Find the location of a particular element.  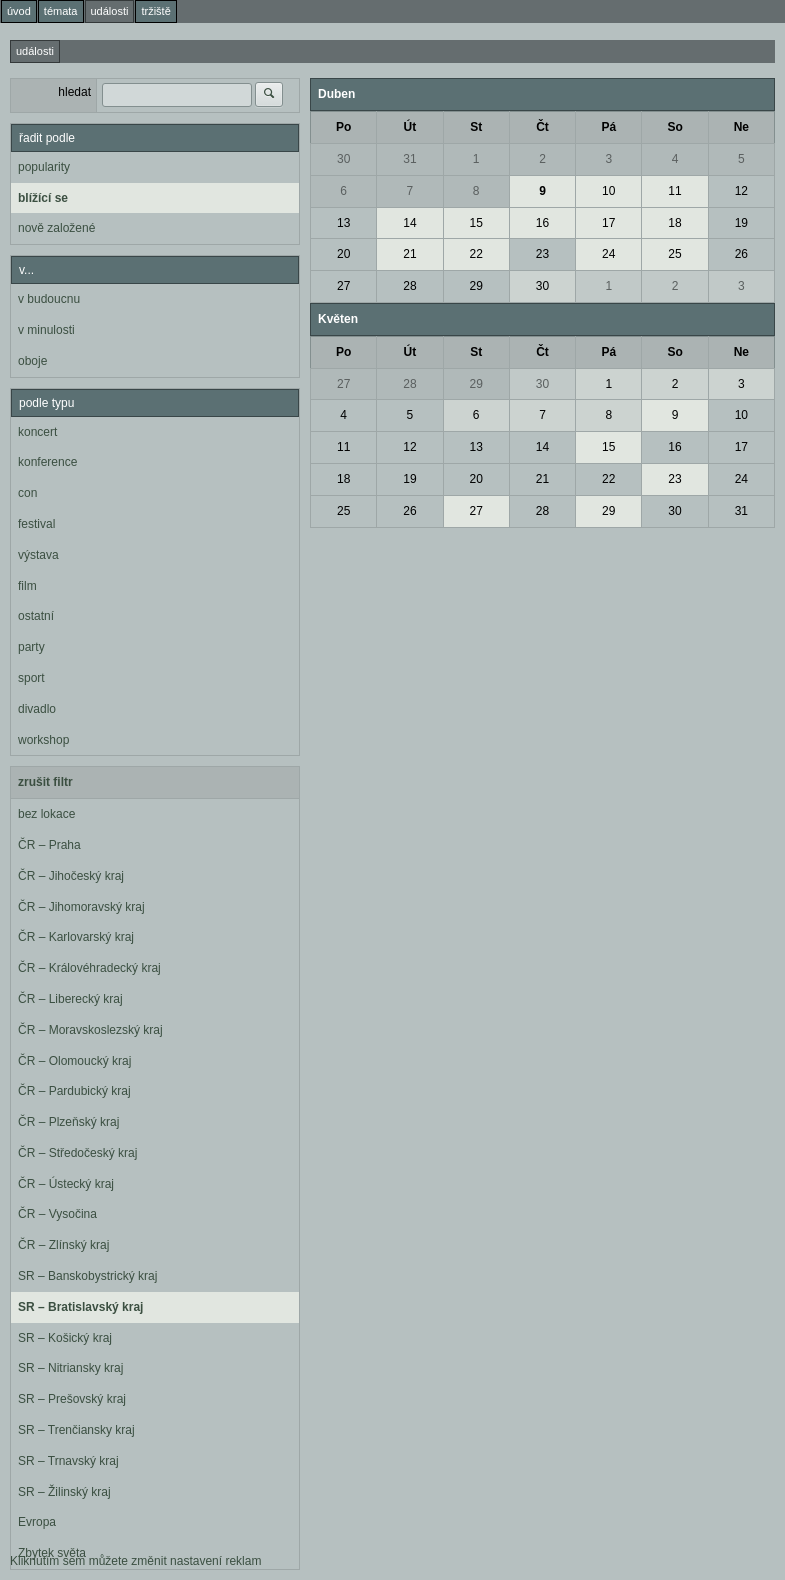

SR – Prešovský kraj is located at coordinates (72, 1399).